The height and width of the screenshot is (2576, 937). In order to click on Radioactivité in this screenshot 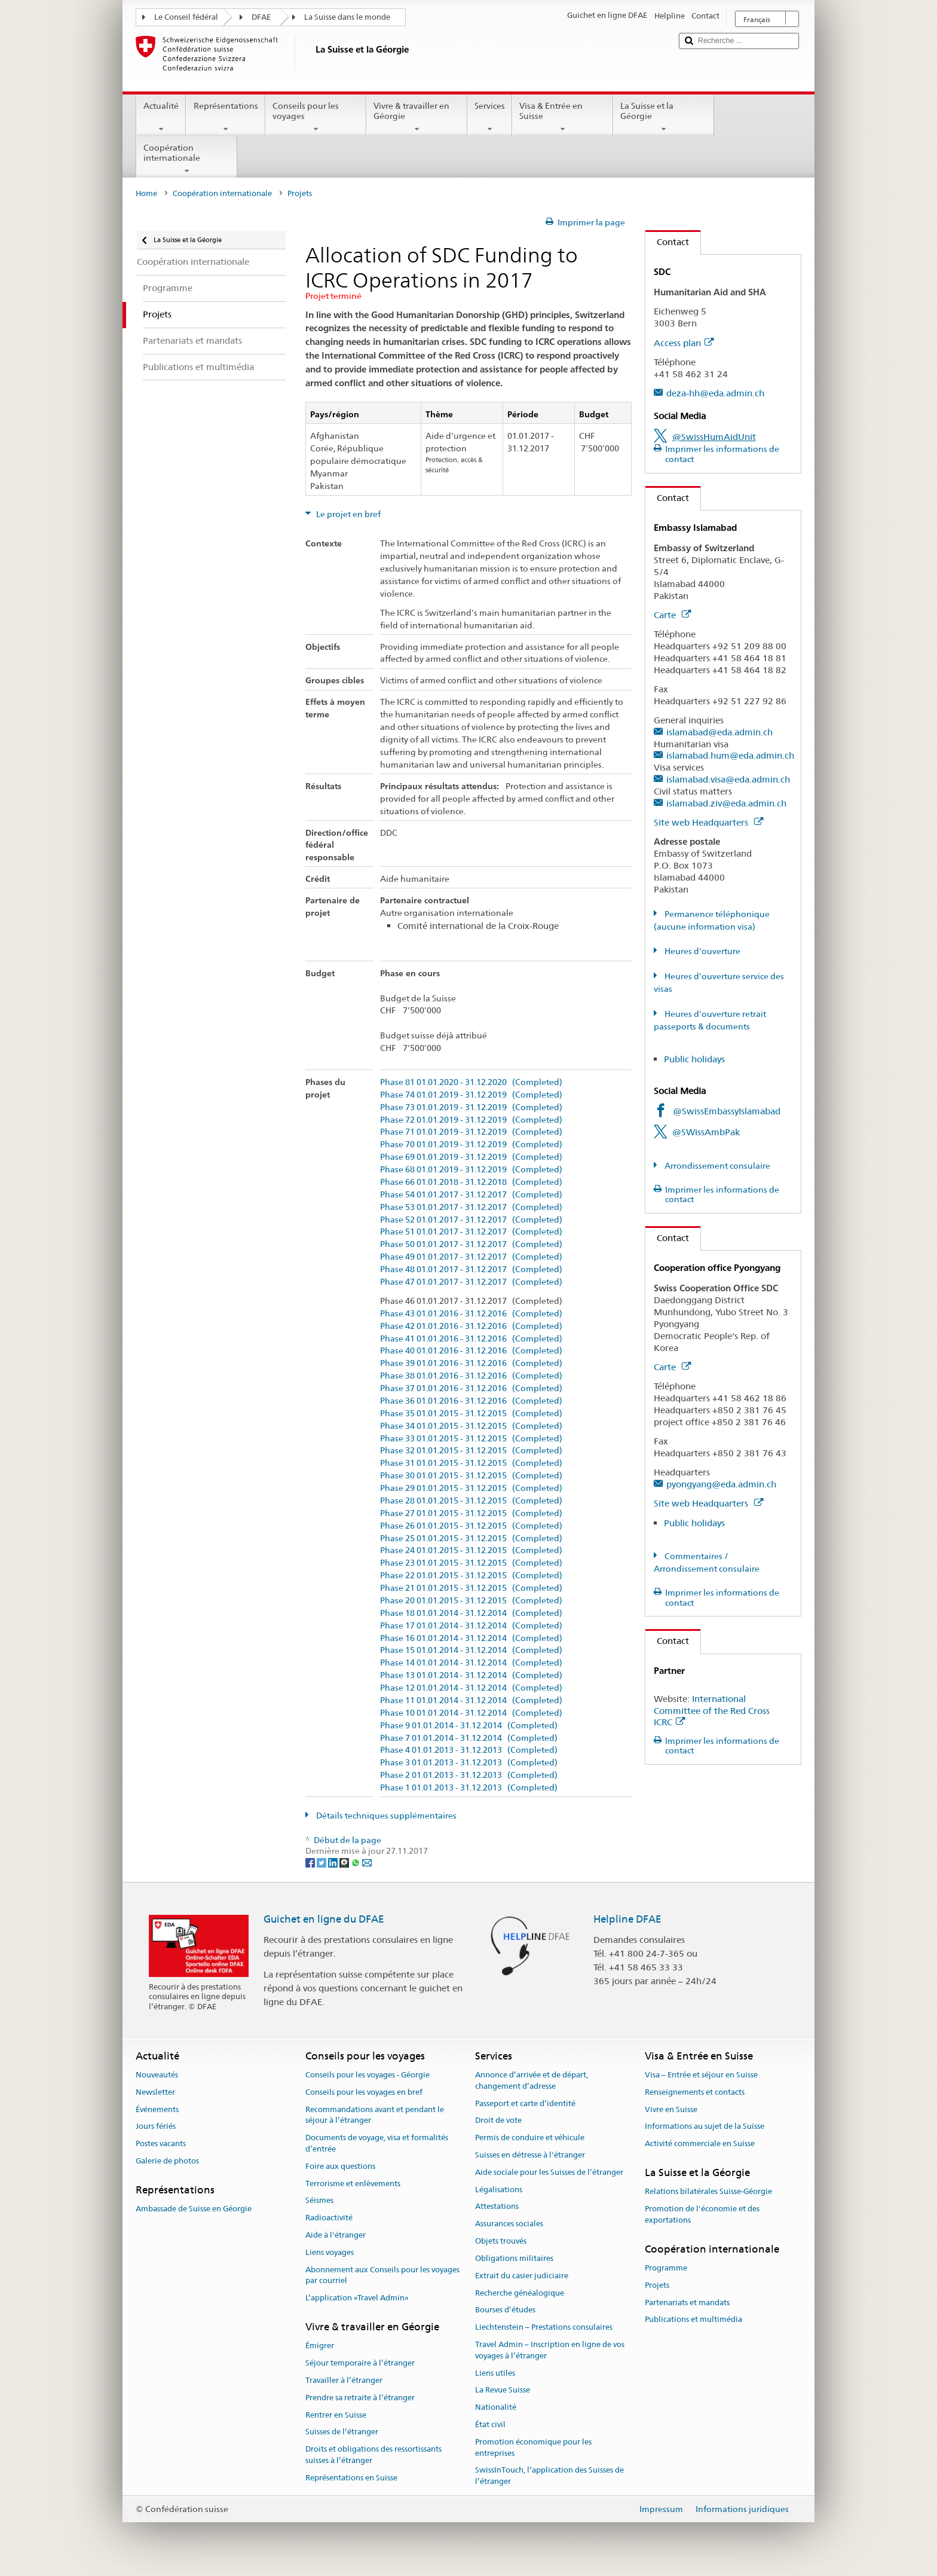, I will do `click(329, 2218)`.